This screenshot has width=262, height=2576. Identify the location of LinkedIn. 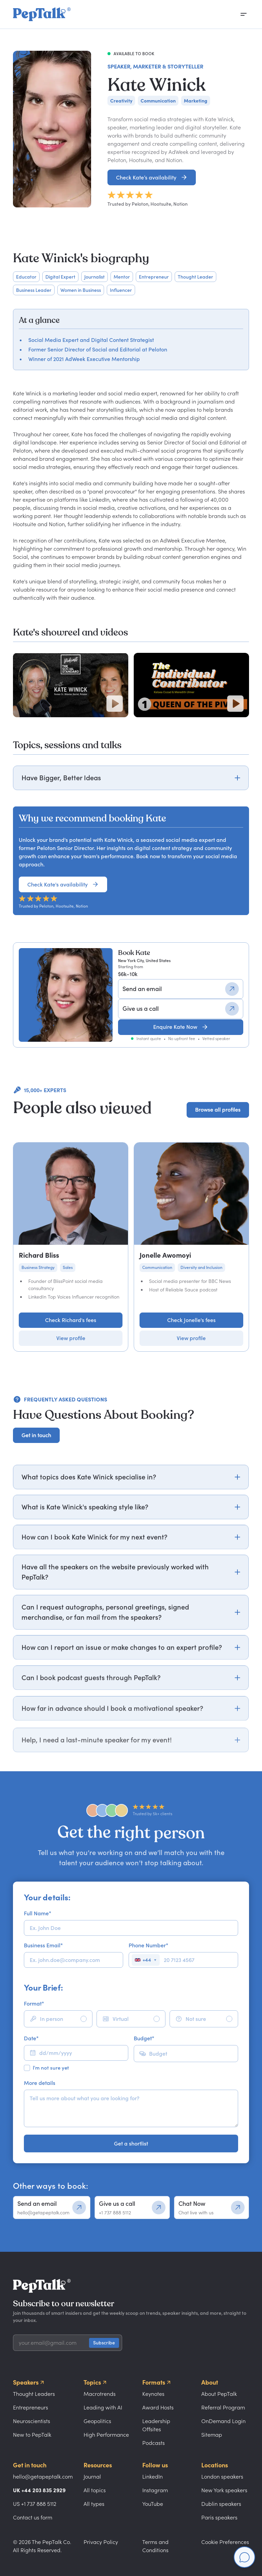
(152, 2476).